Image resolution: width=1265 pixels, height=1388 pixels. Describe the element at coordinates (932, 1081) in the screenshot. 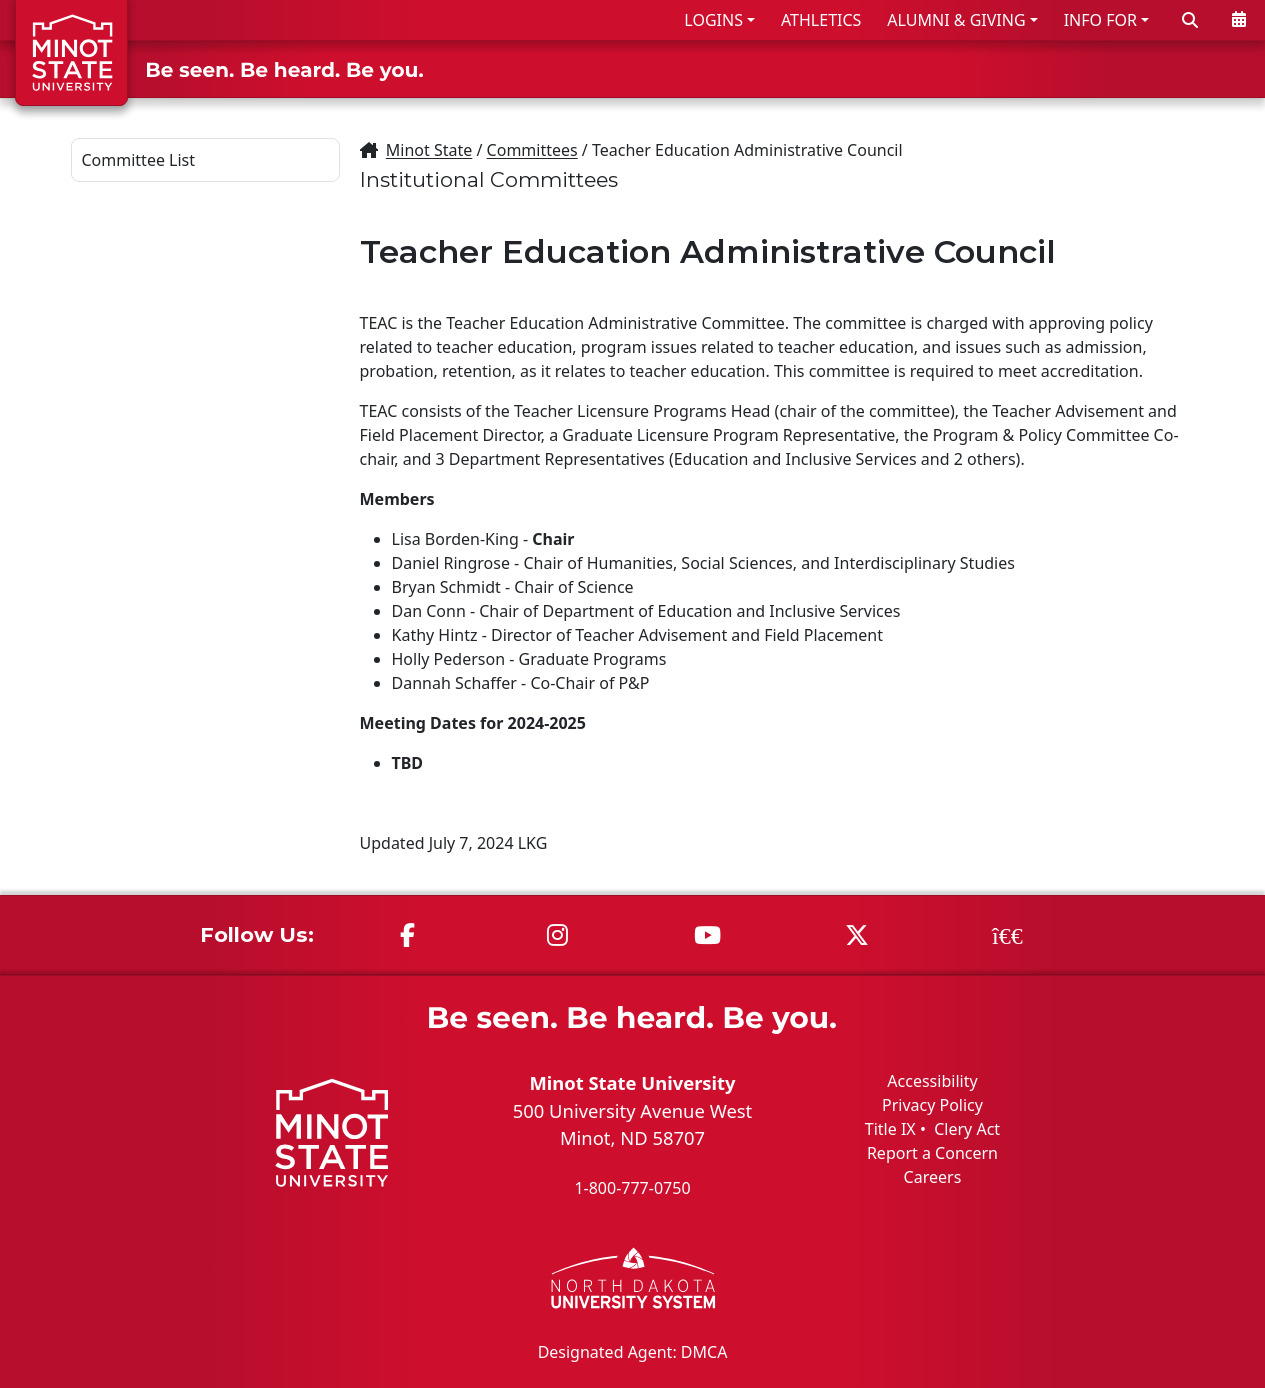

I see `Accessibility` at that location.